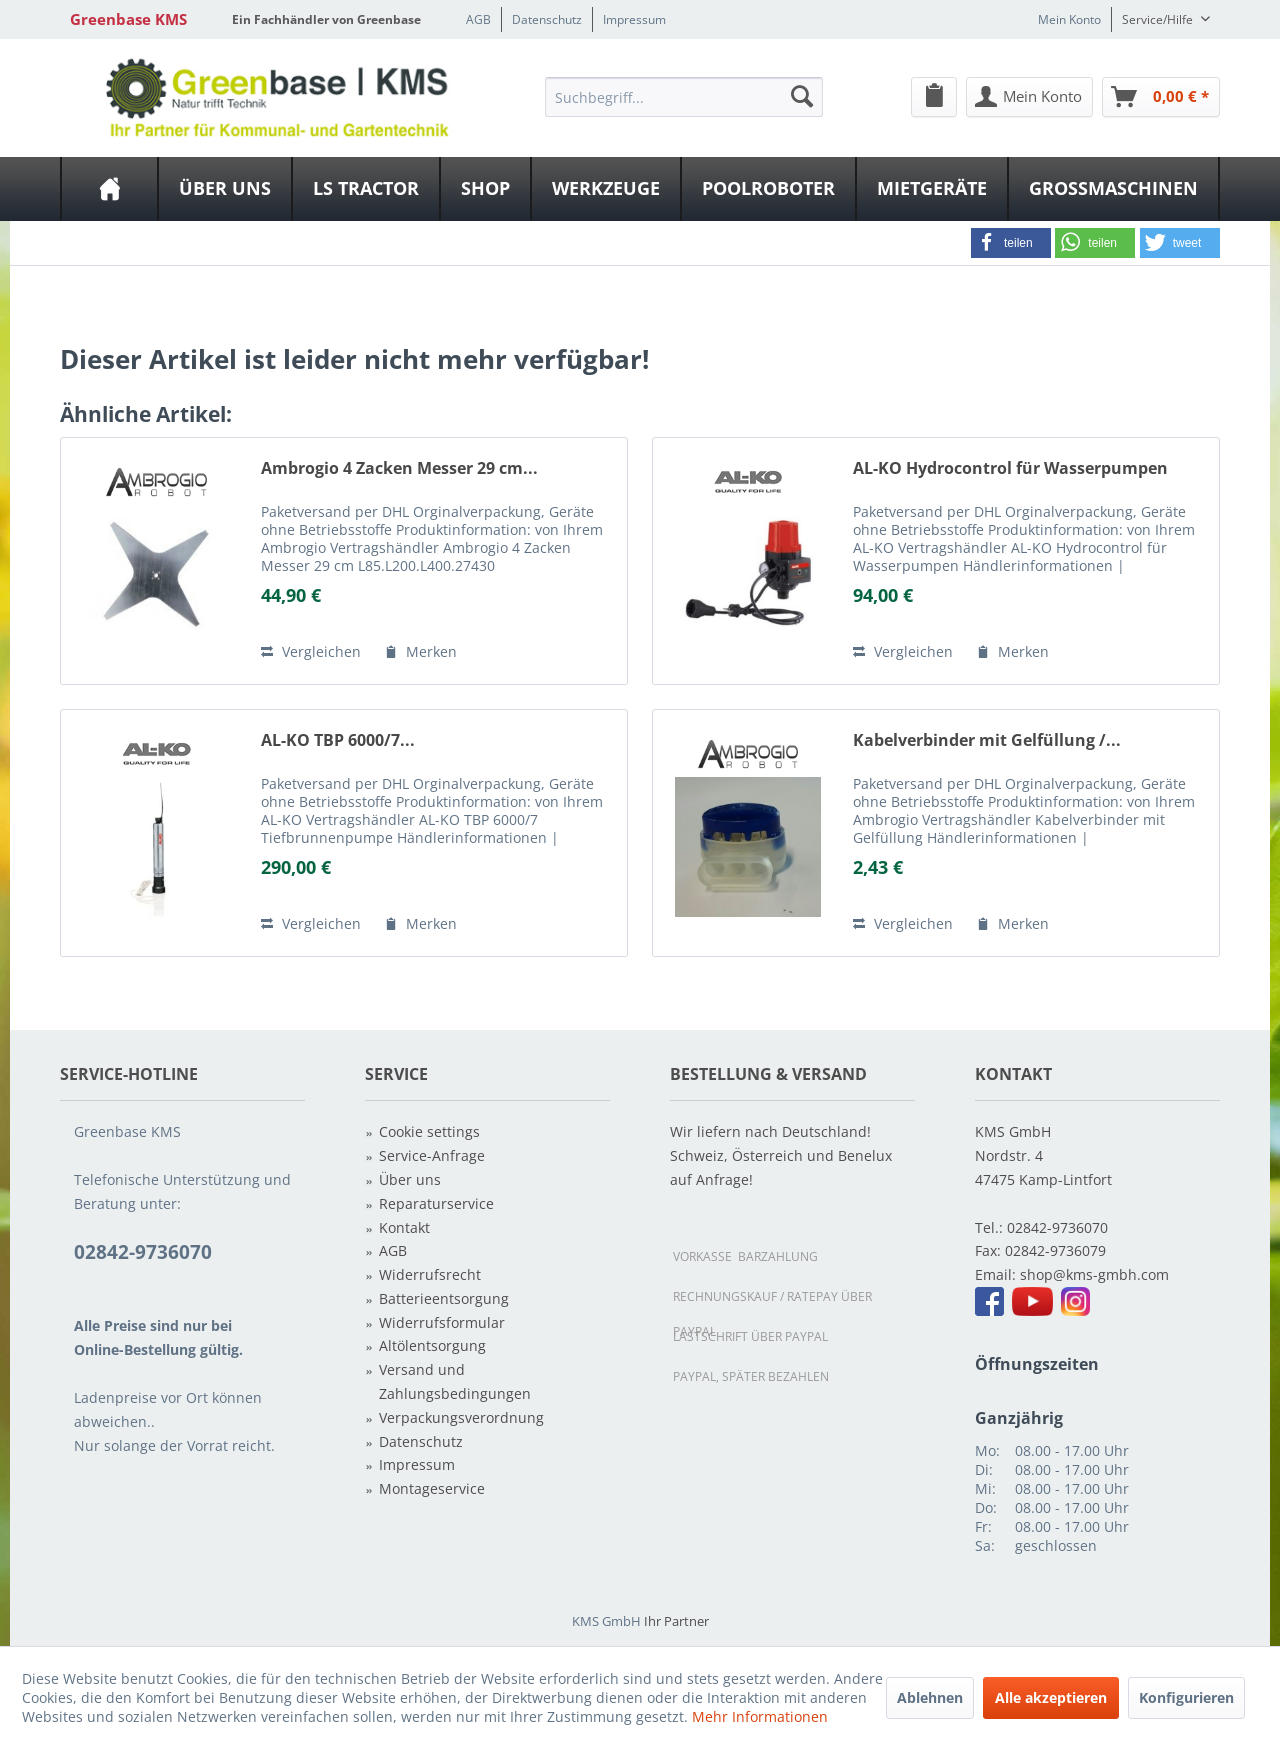 The width and height of the screenshot is (1280, 1748). Describe the element at coordinates (1159, 19) in the screenshot. I see `Service/Hilfe [menuitem]` at that location.